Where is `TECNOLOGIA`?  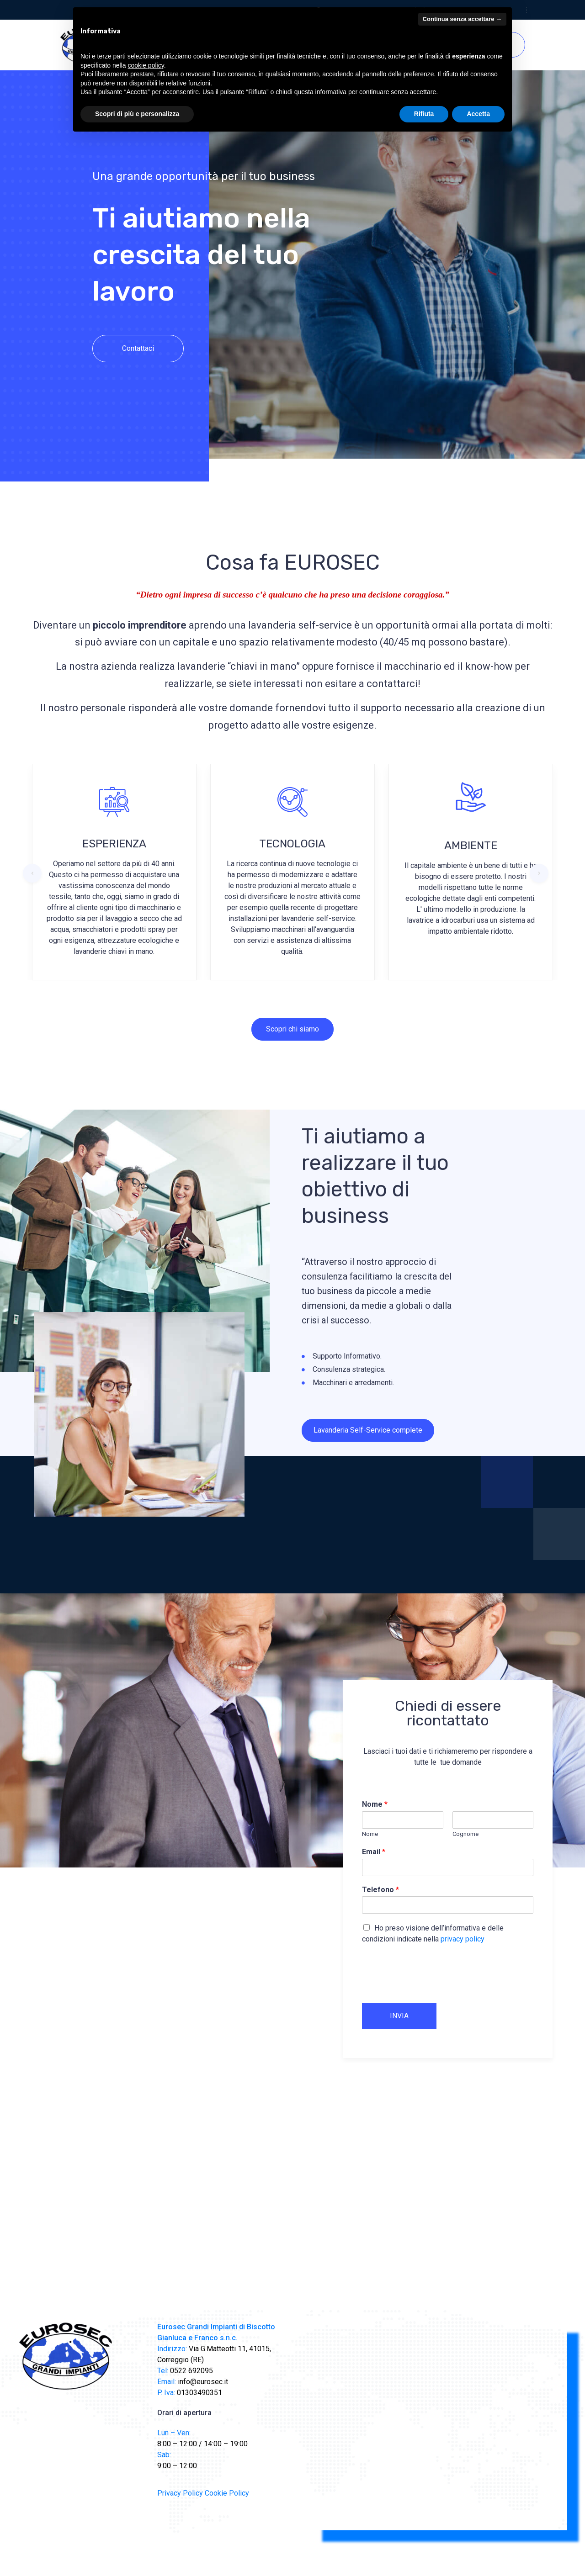 TECNOLOGIA is located at coordinates (292, 843).